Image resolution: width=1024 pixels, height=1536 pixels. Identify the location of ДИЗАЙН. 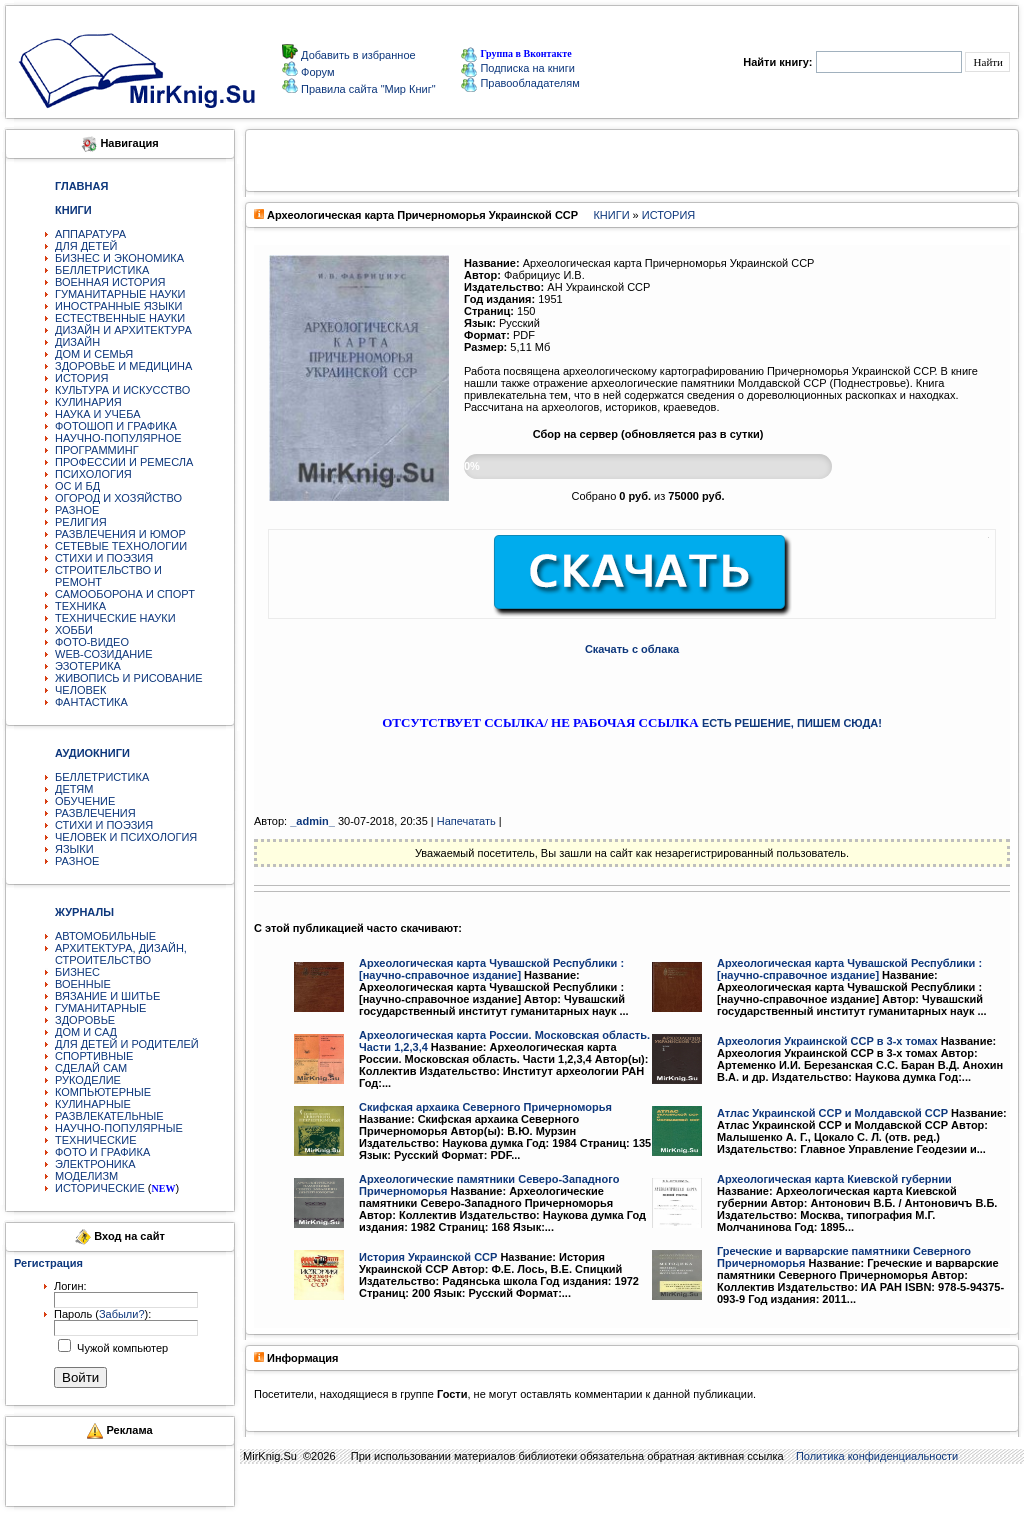
(77, 342).